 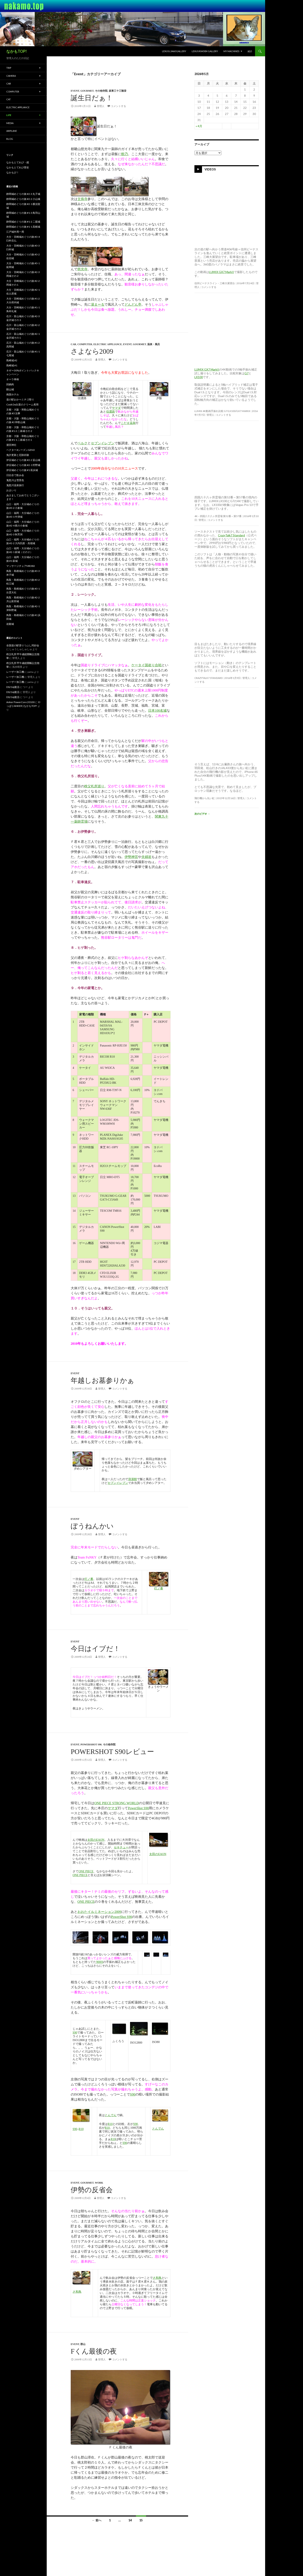 What do you see at coordinates (82, 269) in the screenshot?
I see `慈光寺` at bounding box center [82, 269].